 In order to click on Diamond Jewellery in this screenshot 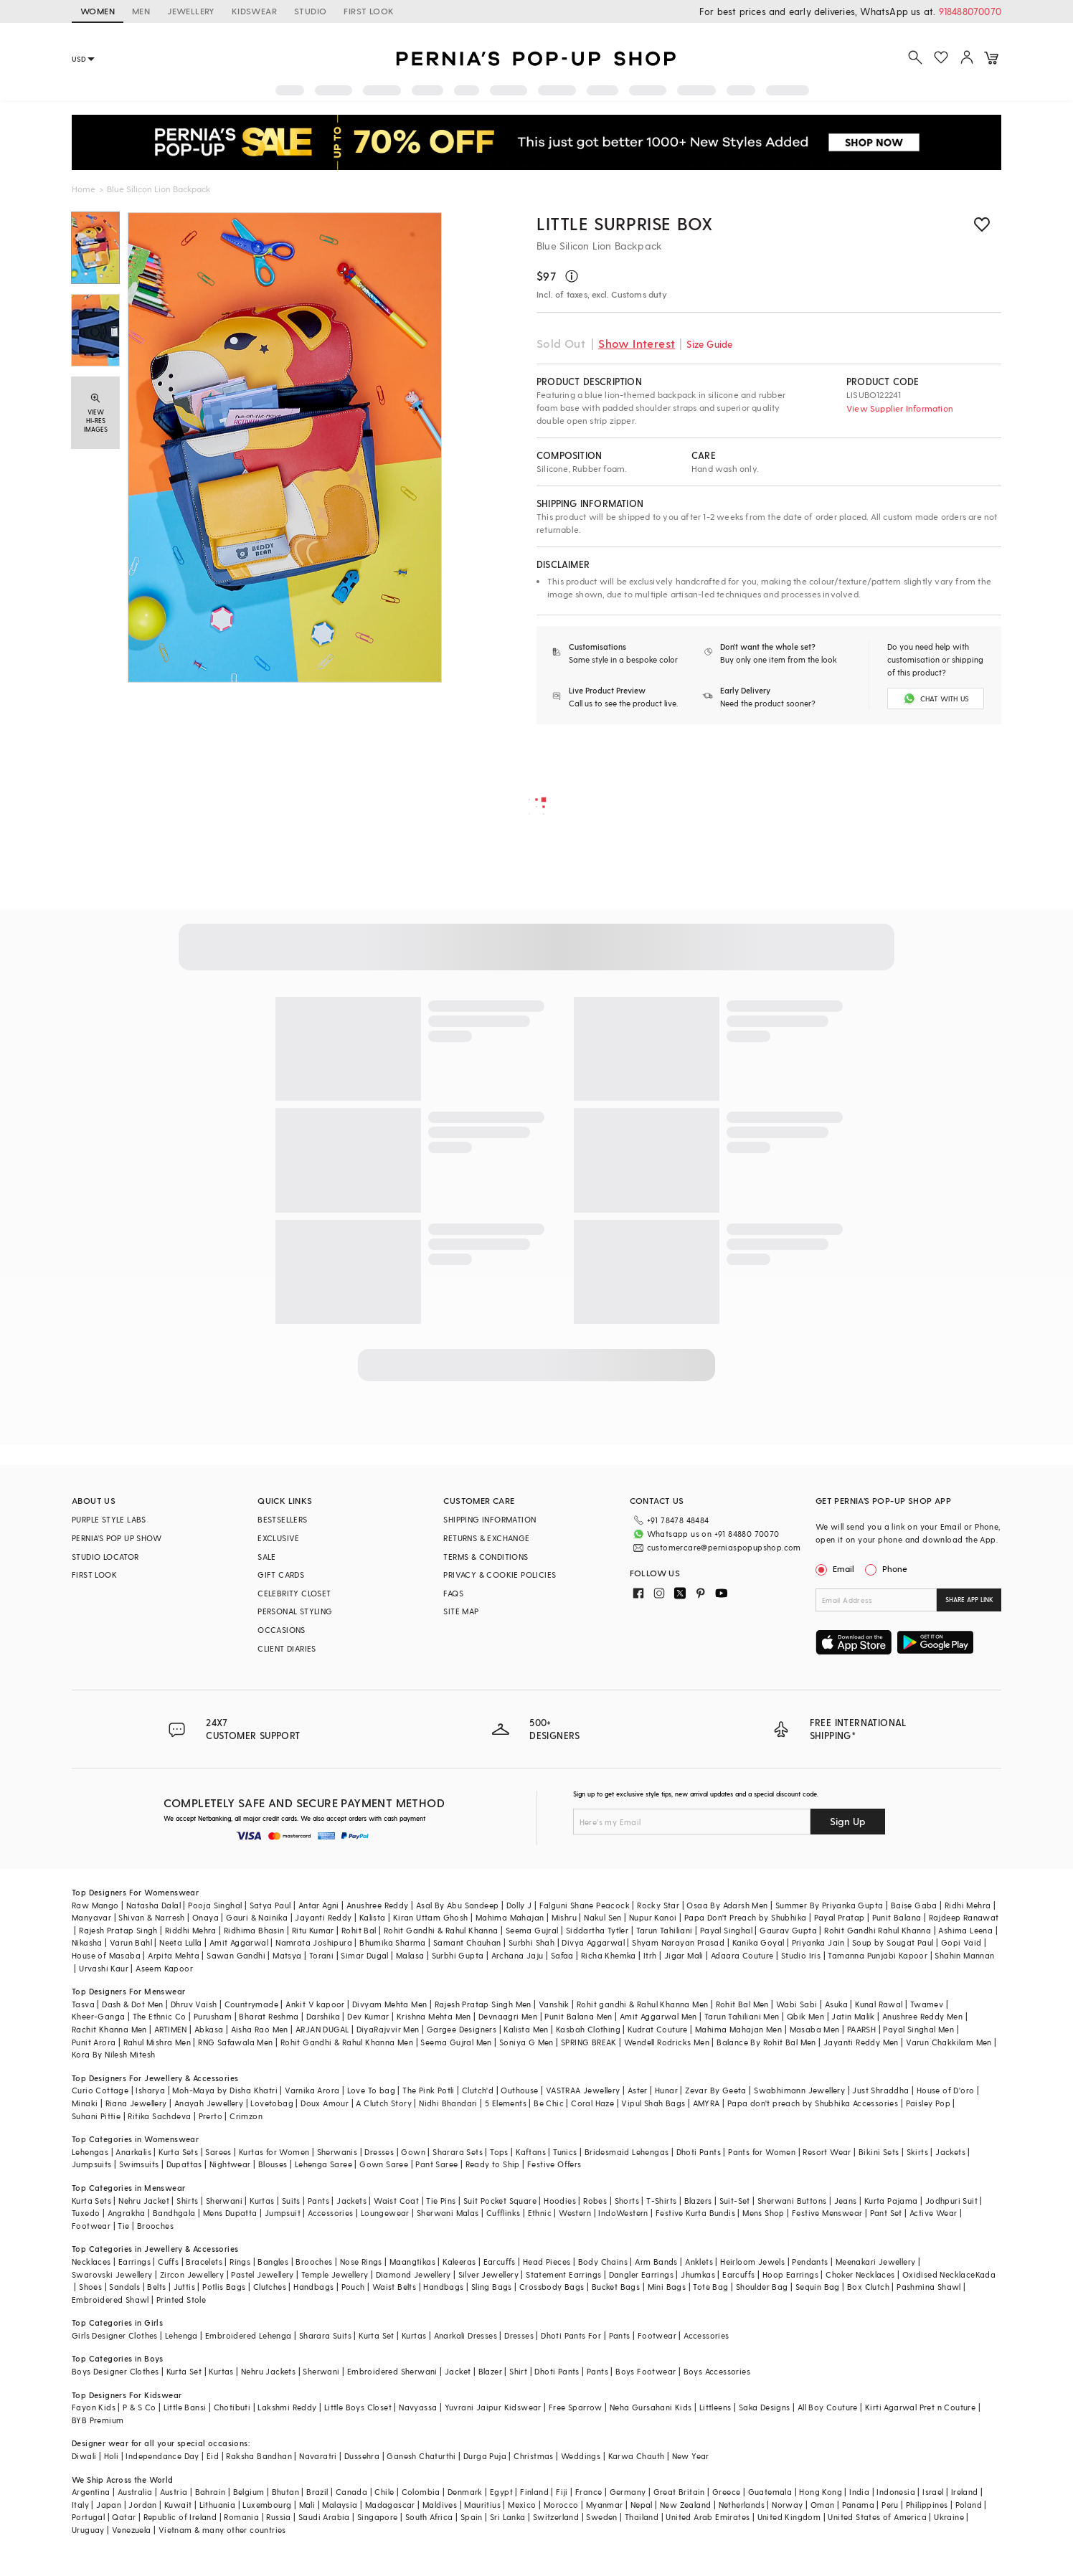, I will do `click(413, 2274)`.